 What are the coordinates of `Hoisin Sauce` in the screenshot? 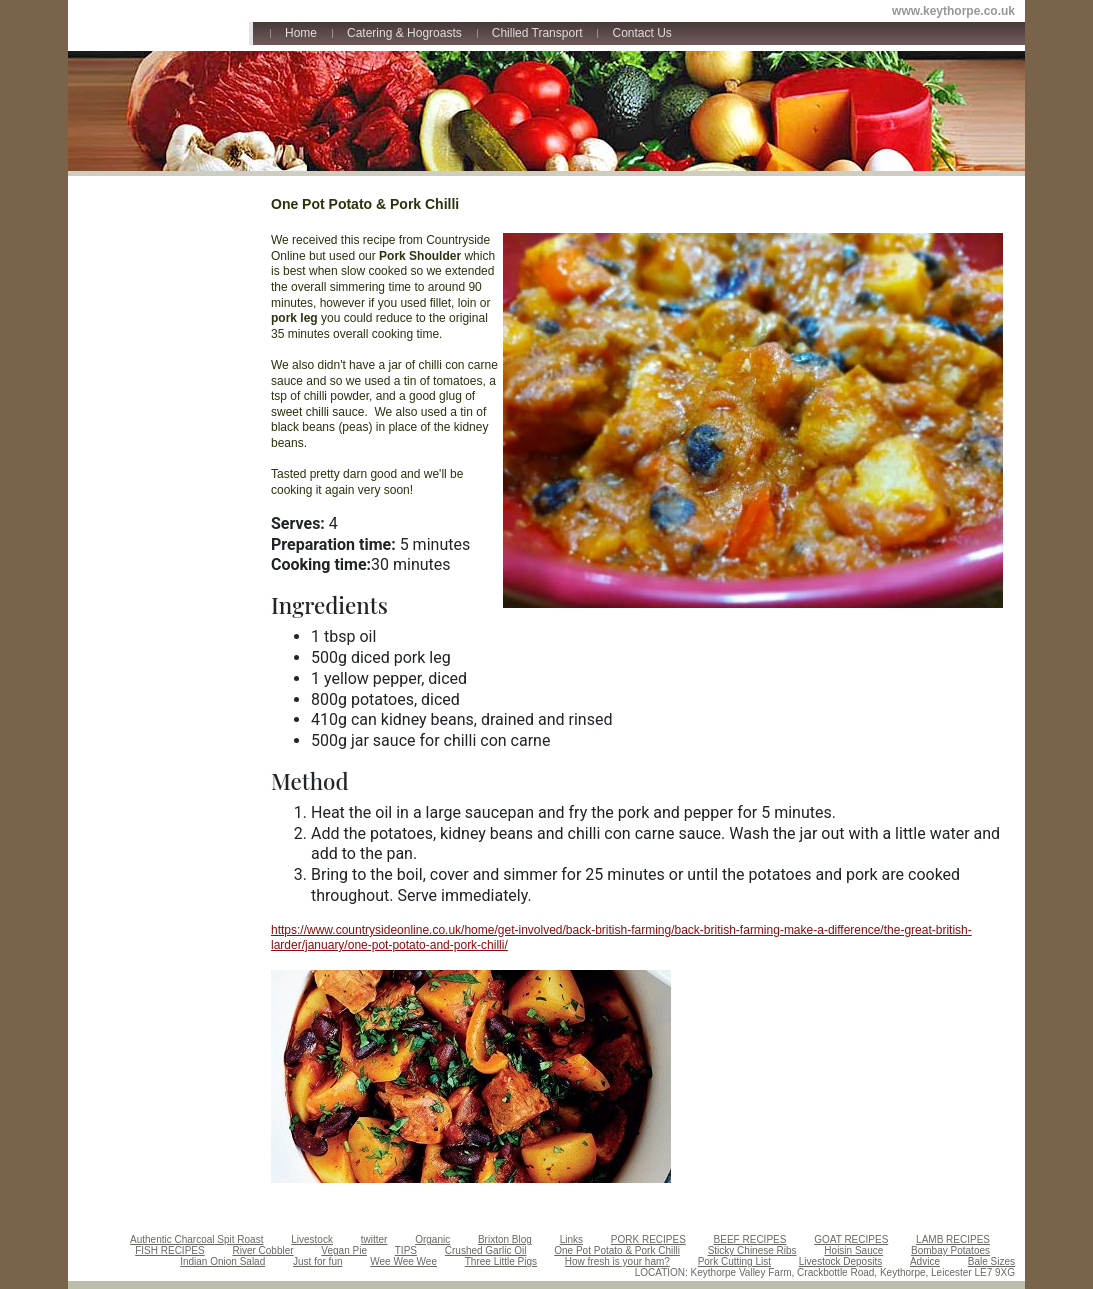 It's located at (853, 1250).